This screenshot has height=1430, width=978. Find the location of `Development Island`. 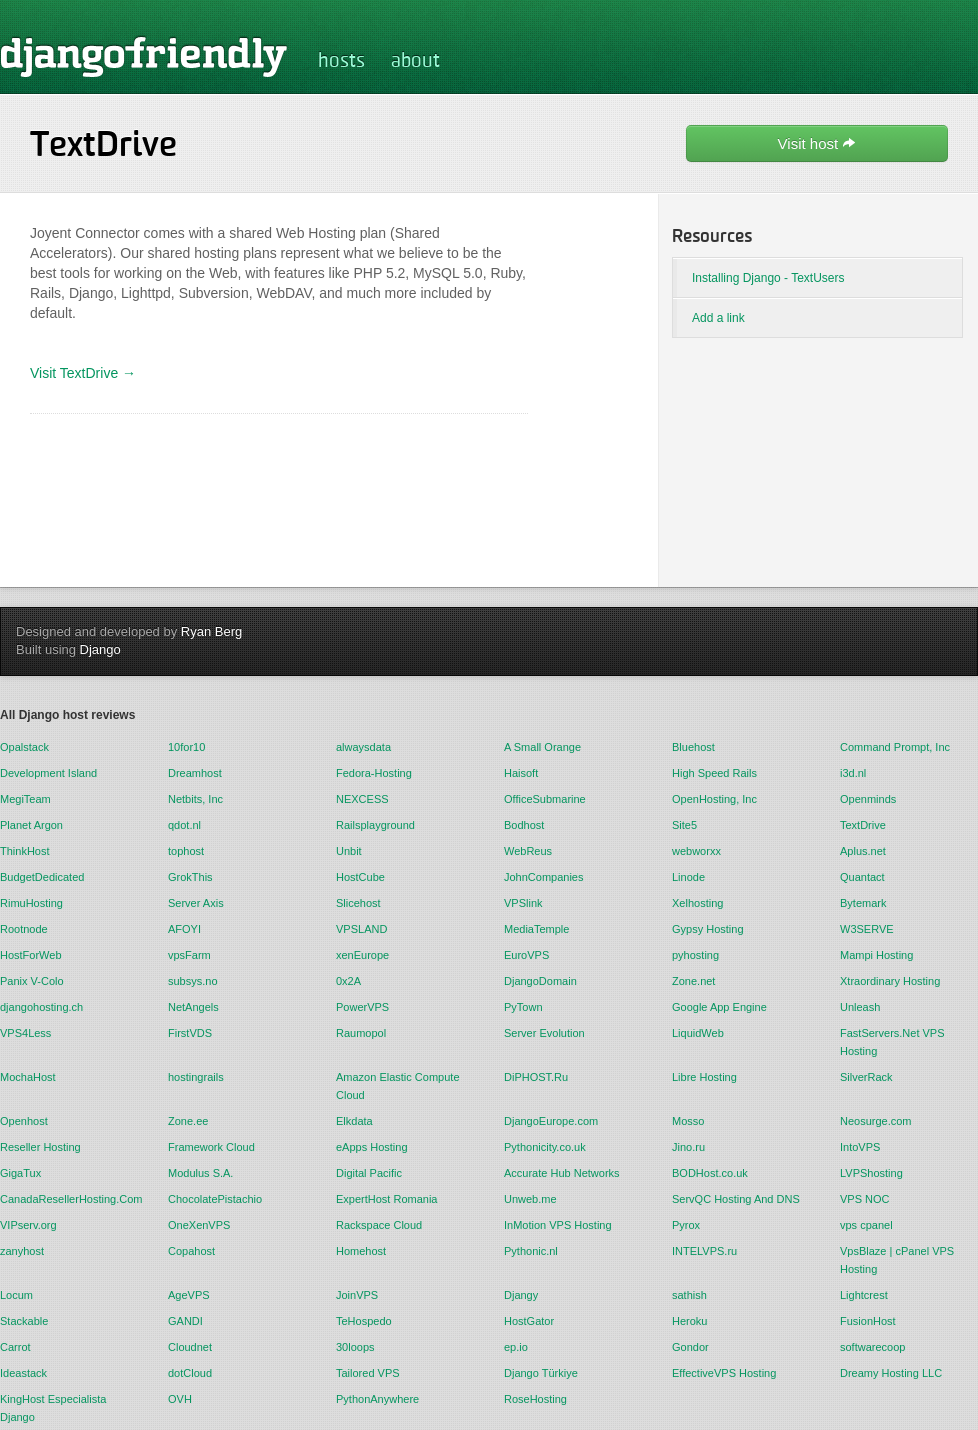

Development Island is located at coordinates (48, 773).